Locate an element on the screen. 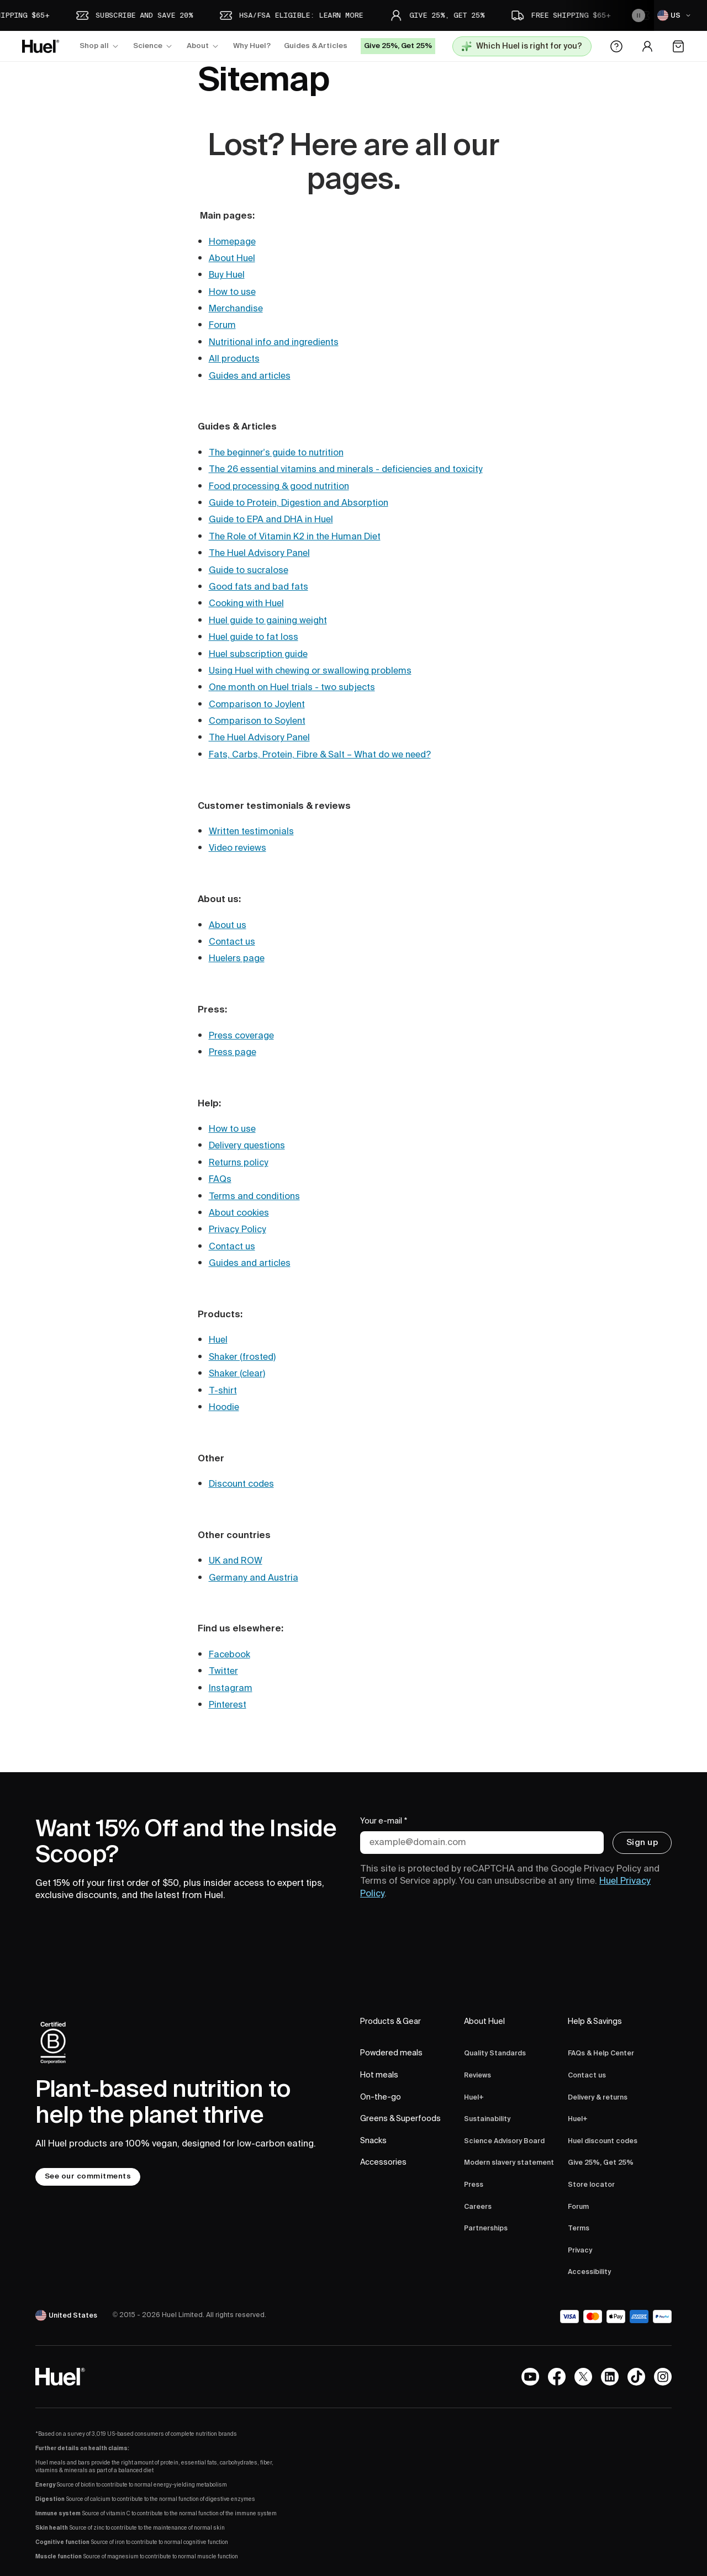  Your e-mail is located at coordinates (384, 1821).